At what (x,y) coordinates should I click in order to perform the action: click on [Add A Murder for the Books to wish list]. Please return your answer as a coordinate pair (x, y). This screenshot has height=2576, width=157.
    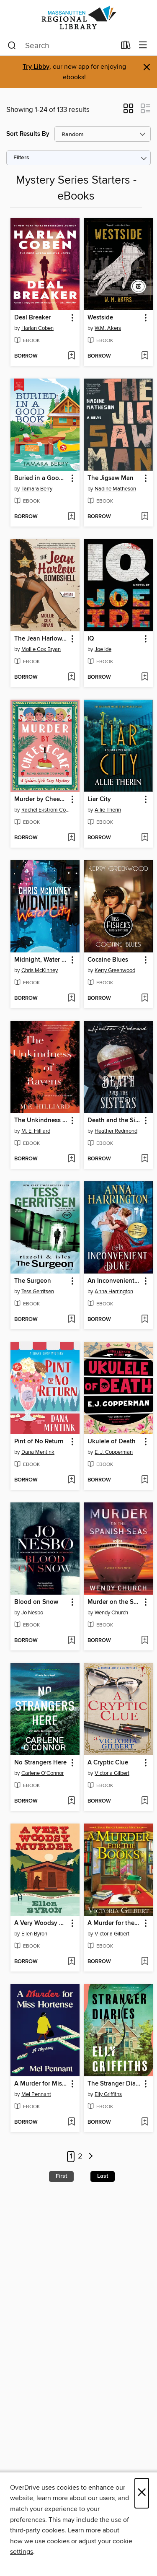
    Looking at the image, I should click on (144, 1961).